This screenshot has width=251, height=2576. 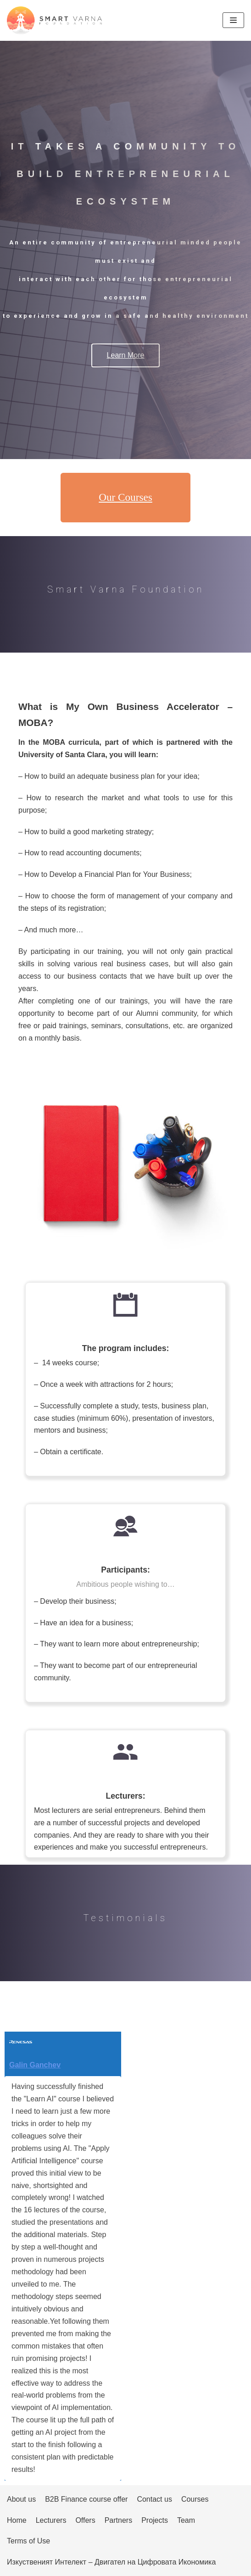 I want to click on Contact us, so click(x=154, y=2499).